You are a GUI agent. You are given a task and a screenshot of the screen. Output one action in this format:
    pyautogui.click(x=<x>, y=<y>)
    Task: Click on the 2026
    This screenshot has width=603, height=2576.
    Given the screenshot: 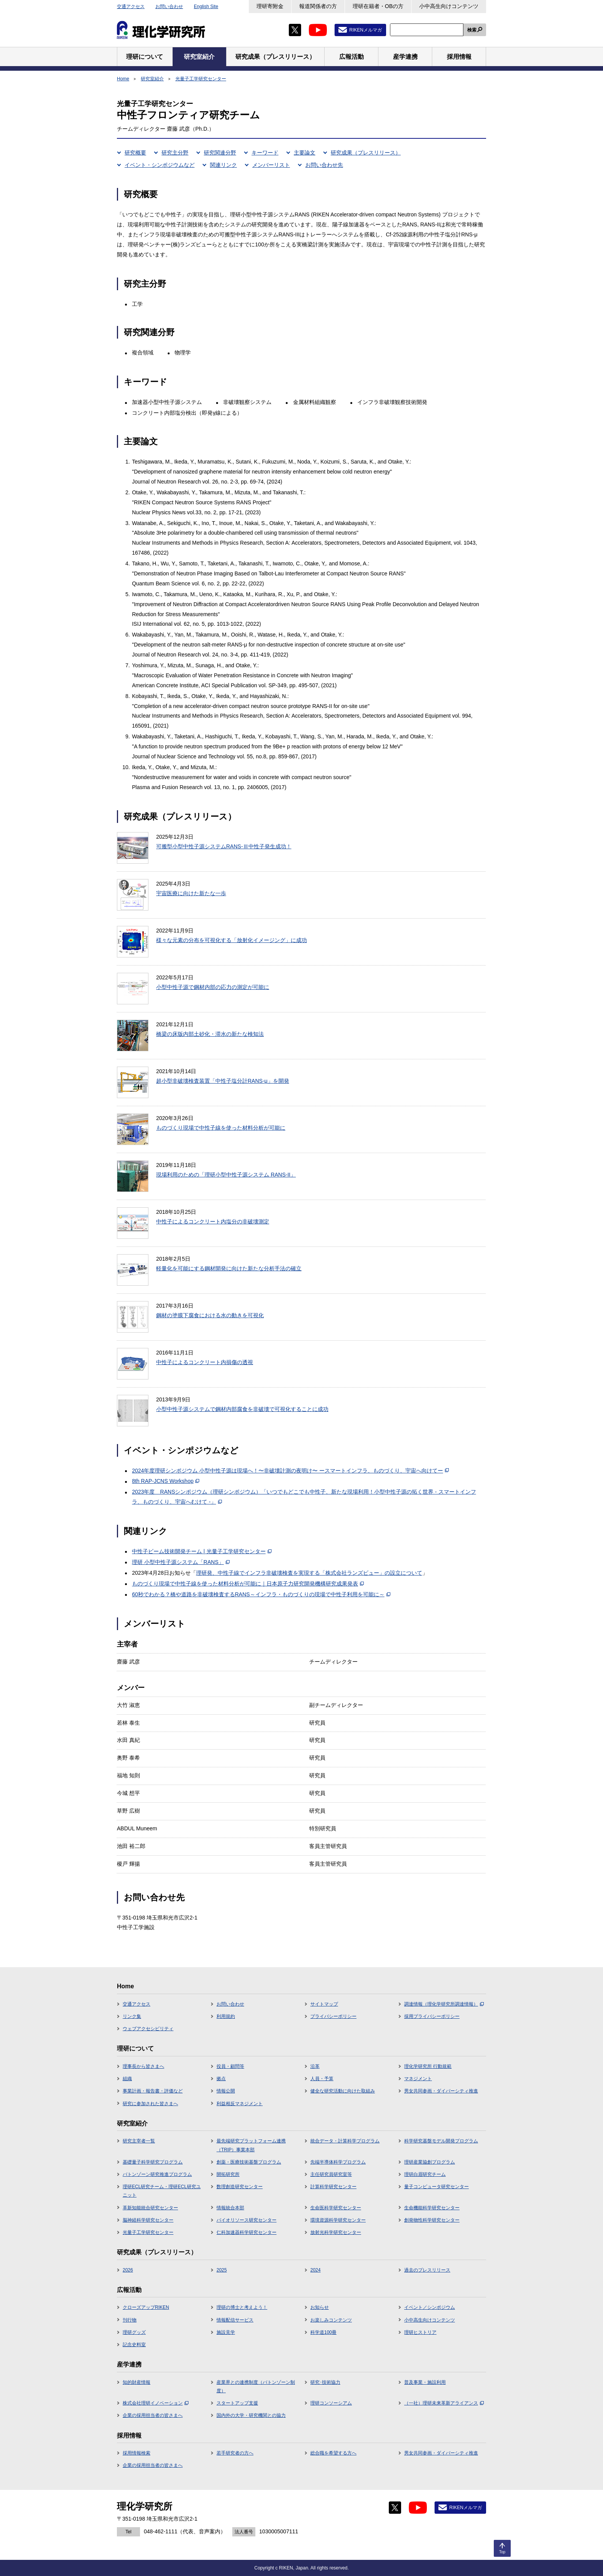 What is the action you would take?
    pyautogui.click(x=128, y=2270)
    